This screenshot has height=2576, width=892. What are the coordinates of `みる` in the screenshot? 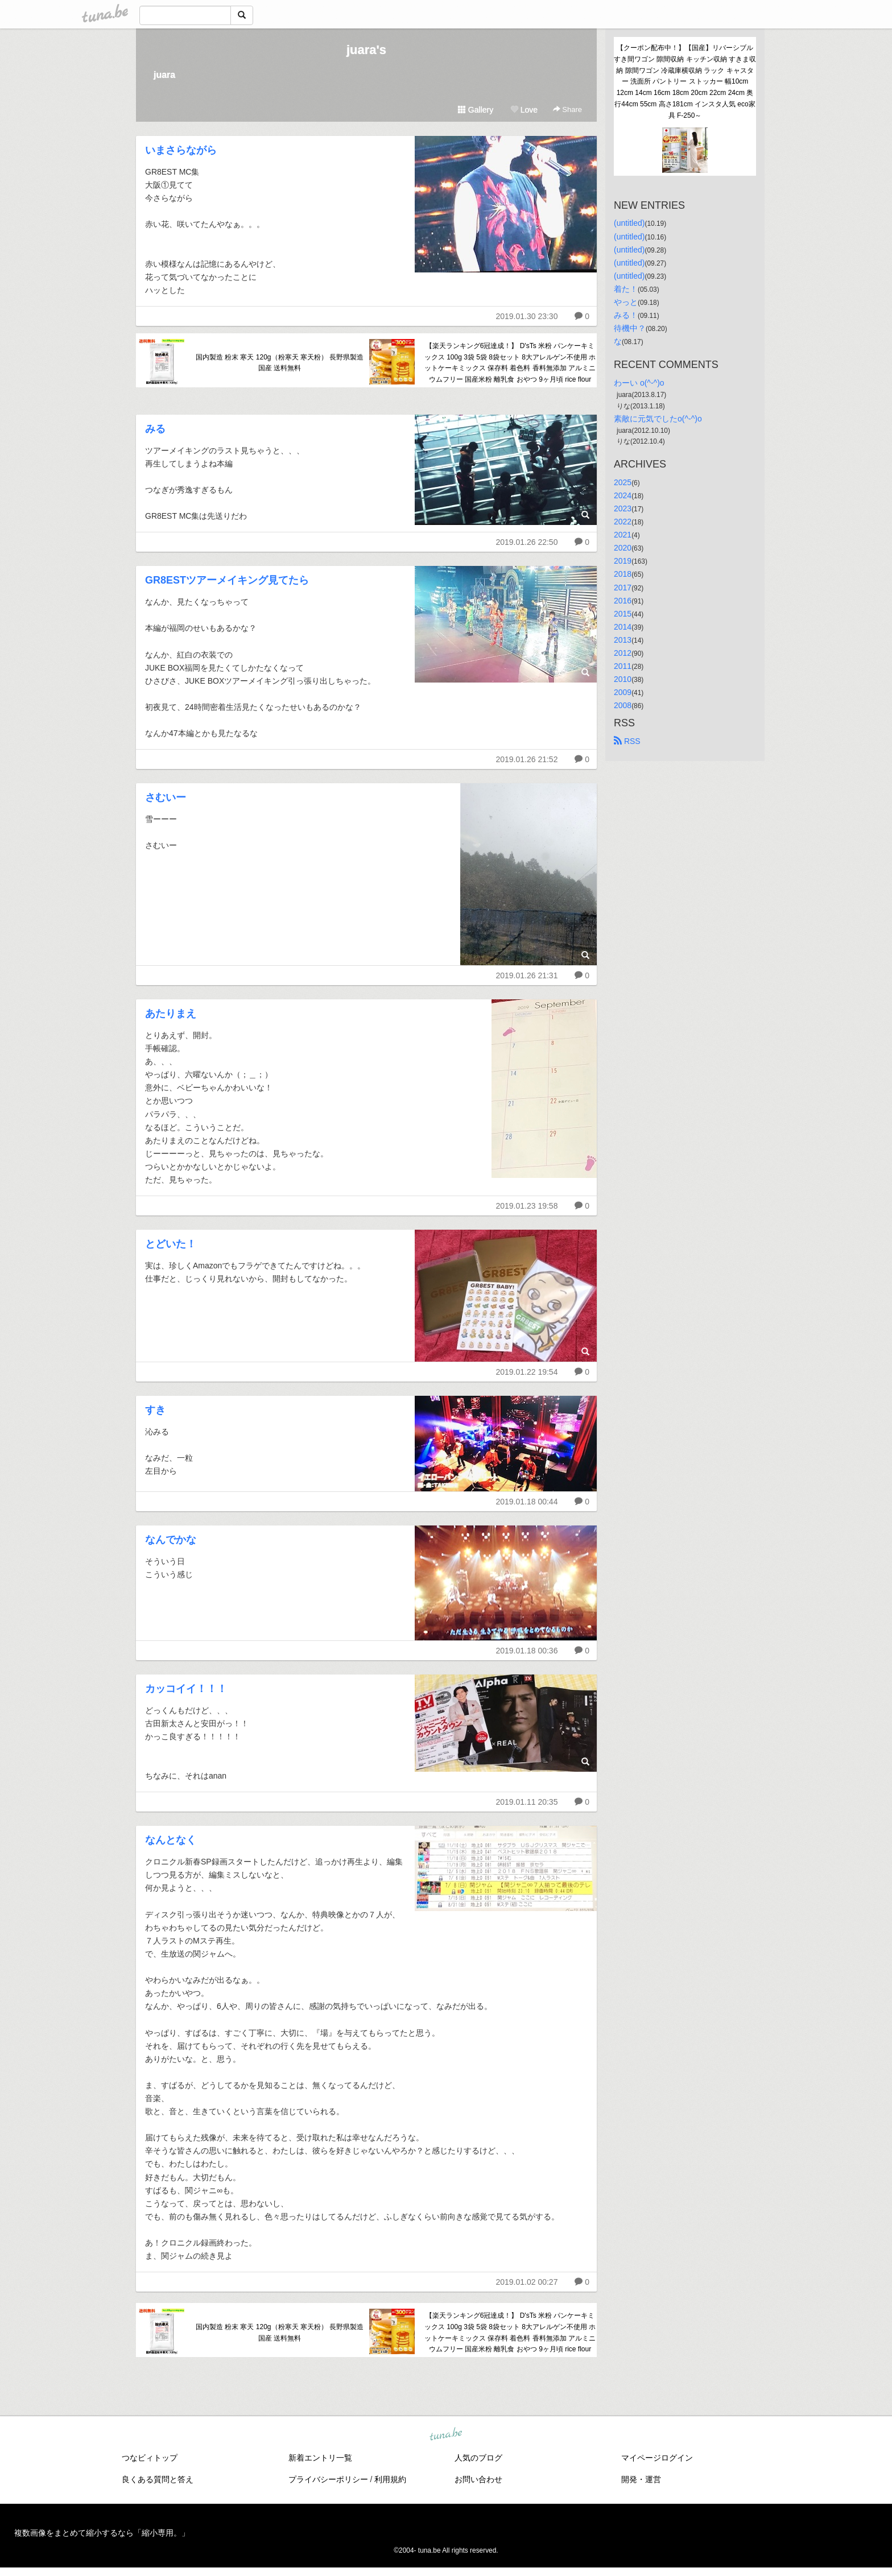 It's located at (155, 429).